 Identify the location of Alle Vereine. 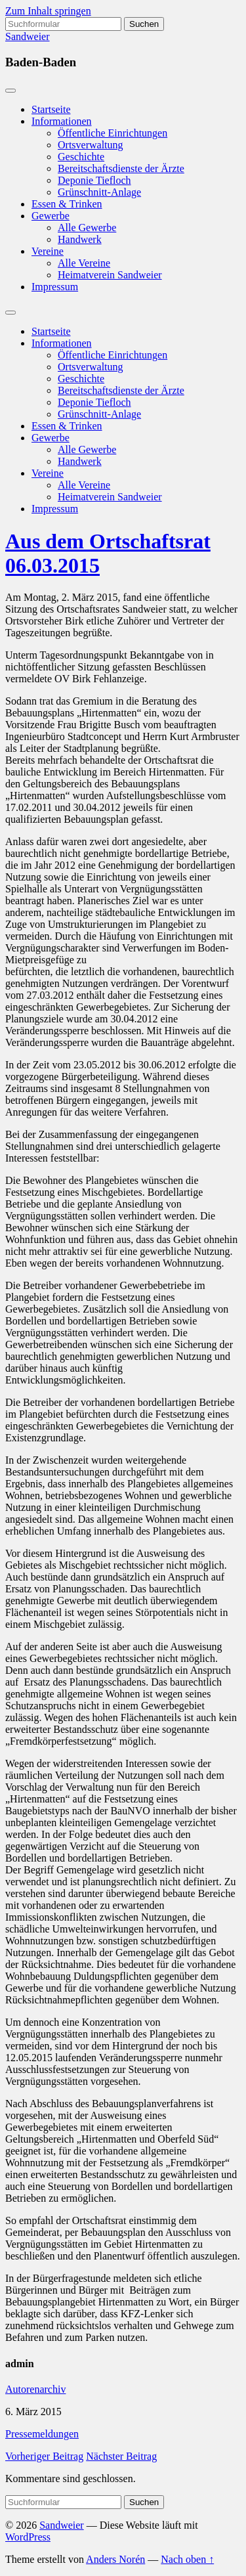
(84, 263).